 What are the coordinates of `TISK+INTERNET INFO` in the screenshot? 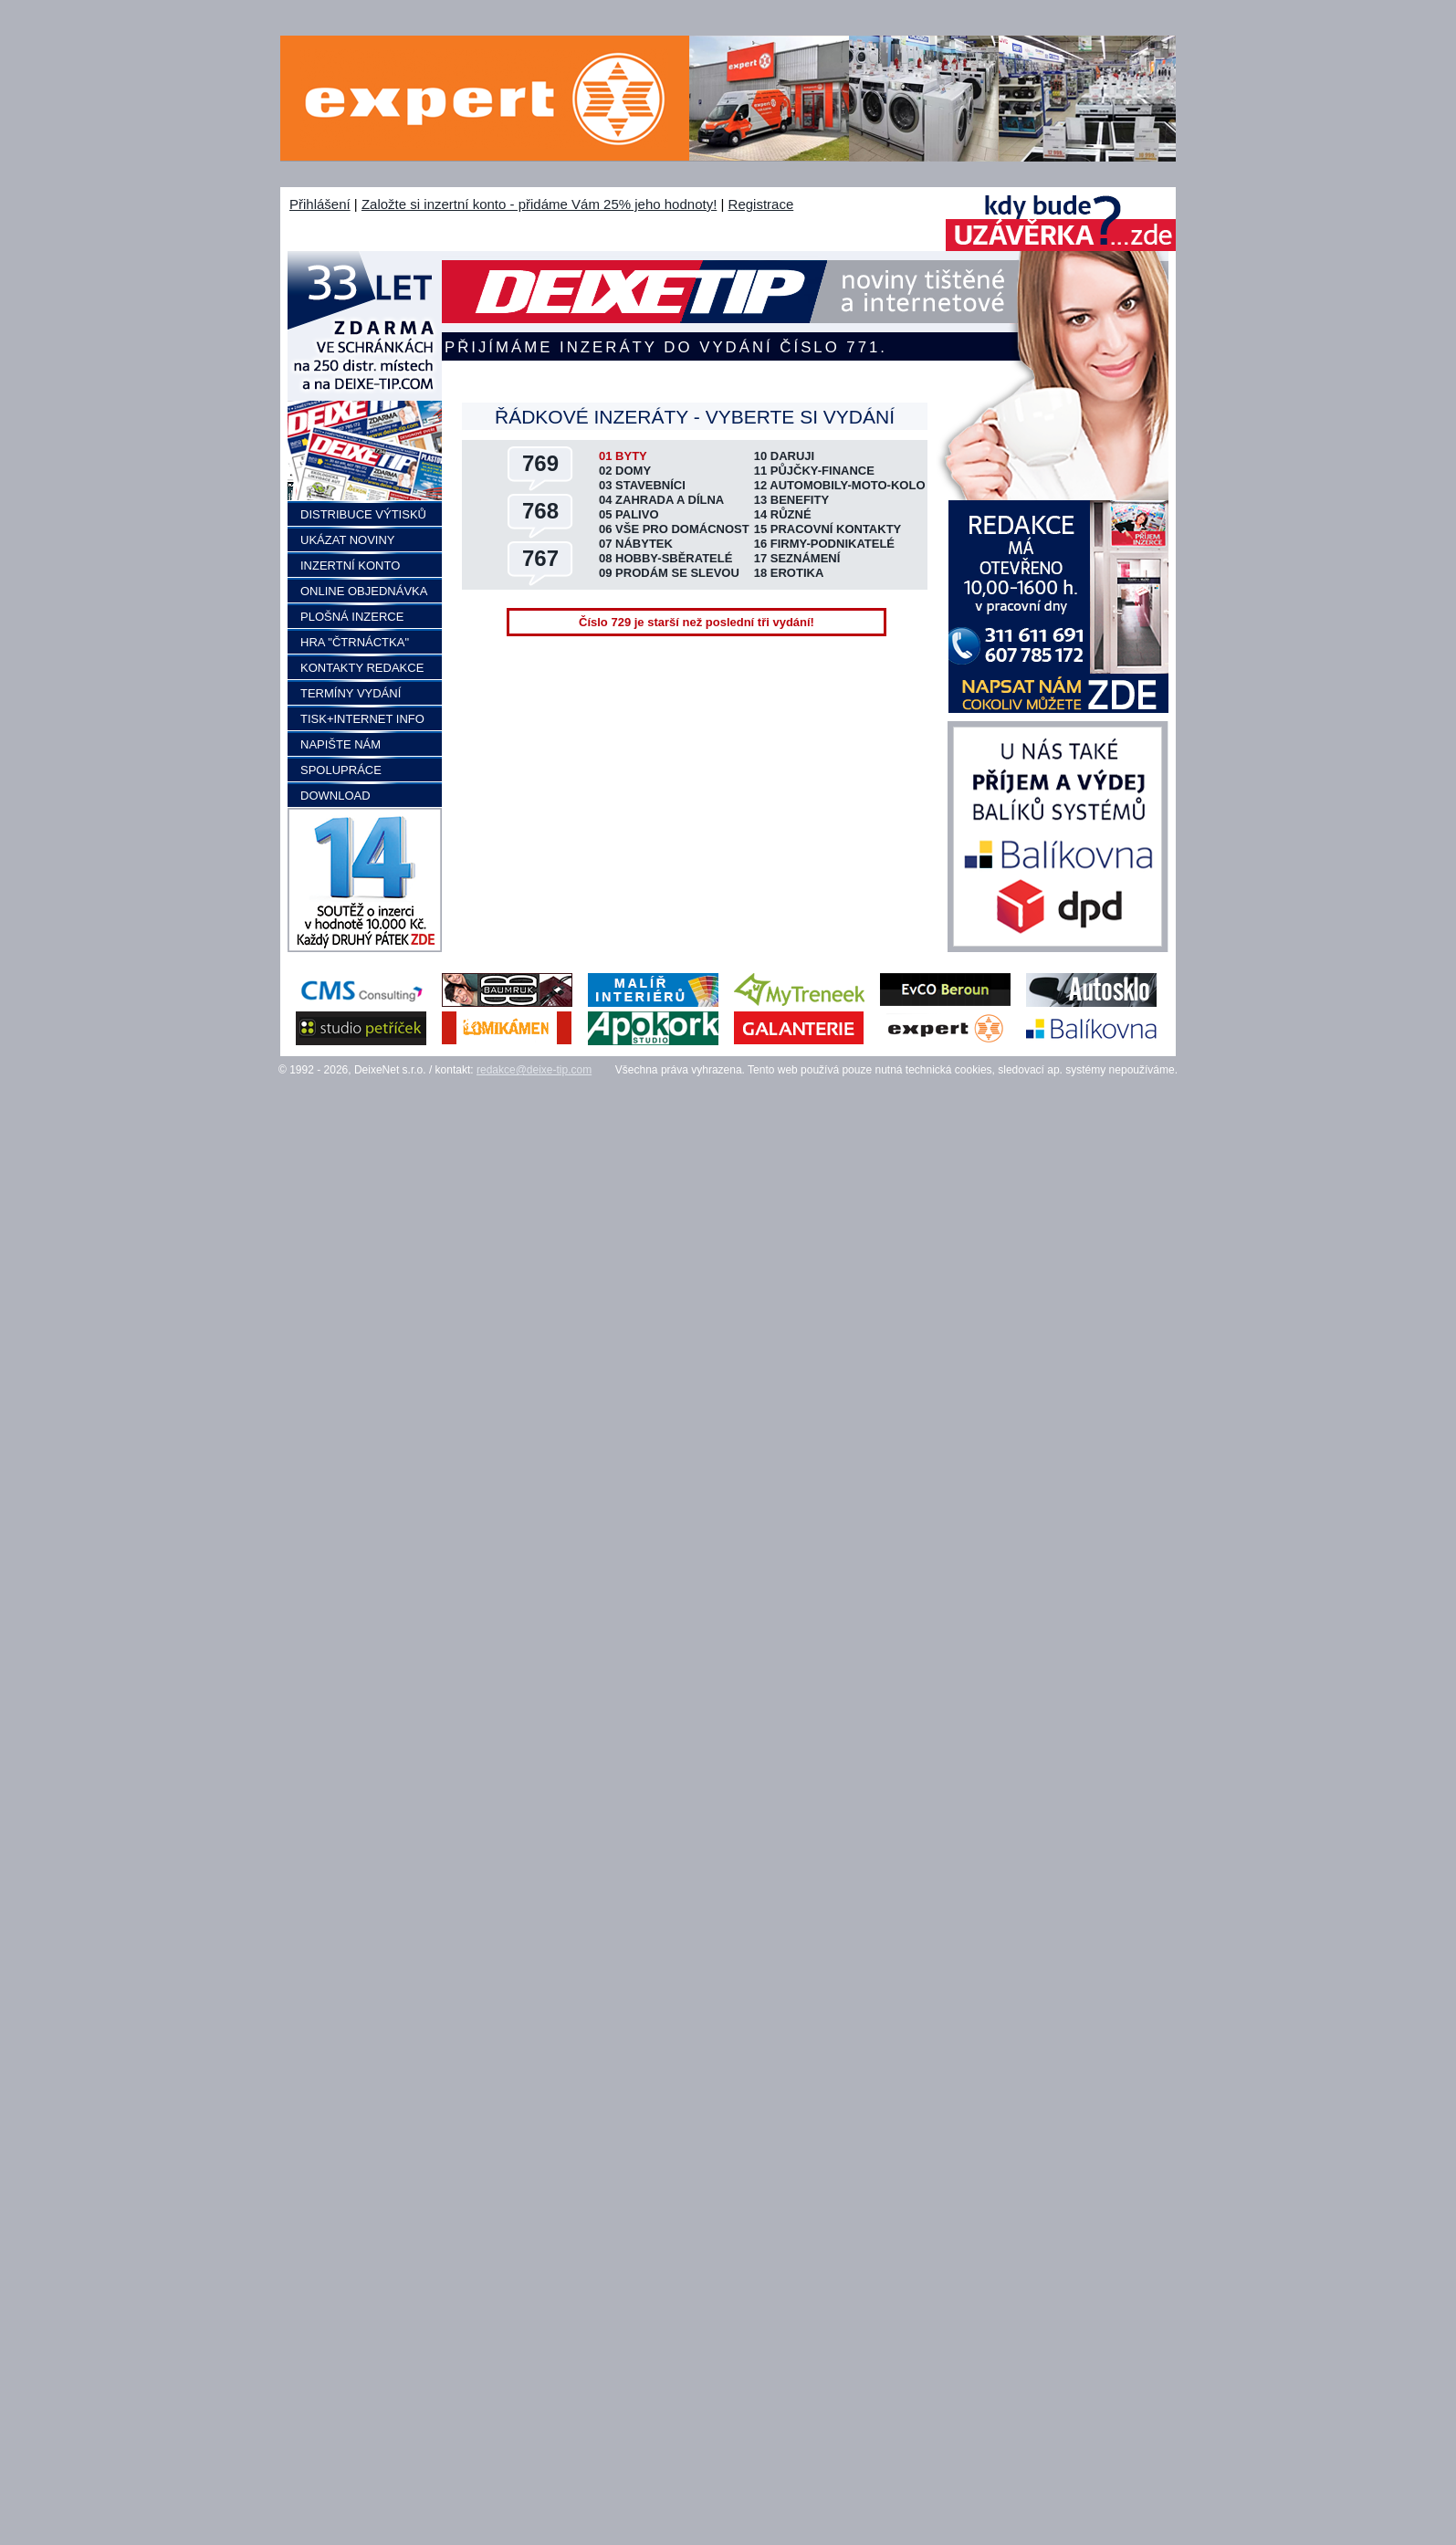 It's located at (362, 719).